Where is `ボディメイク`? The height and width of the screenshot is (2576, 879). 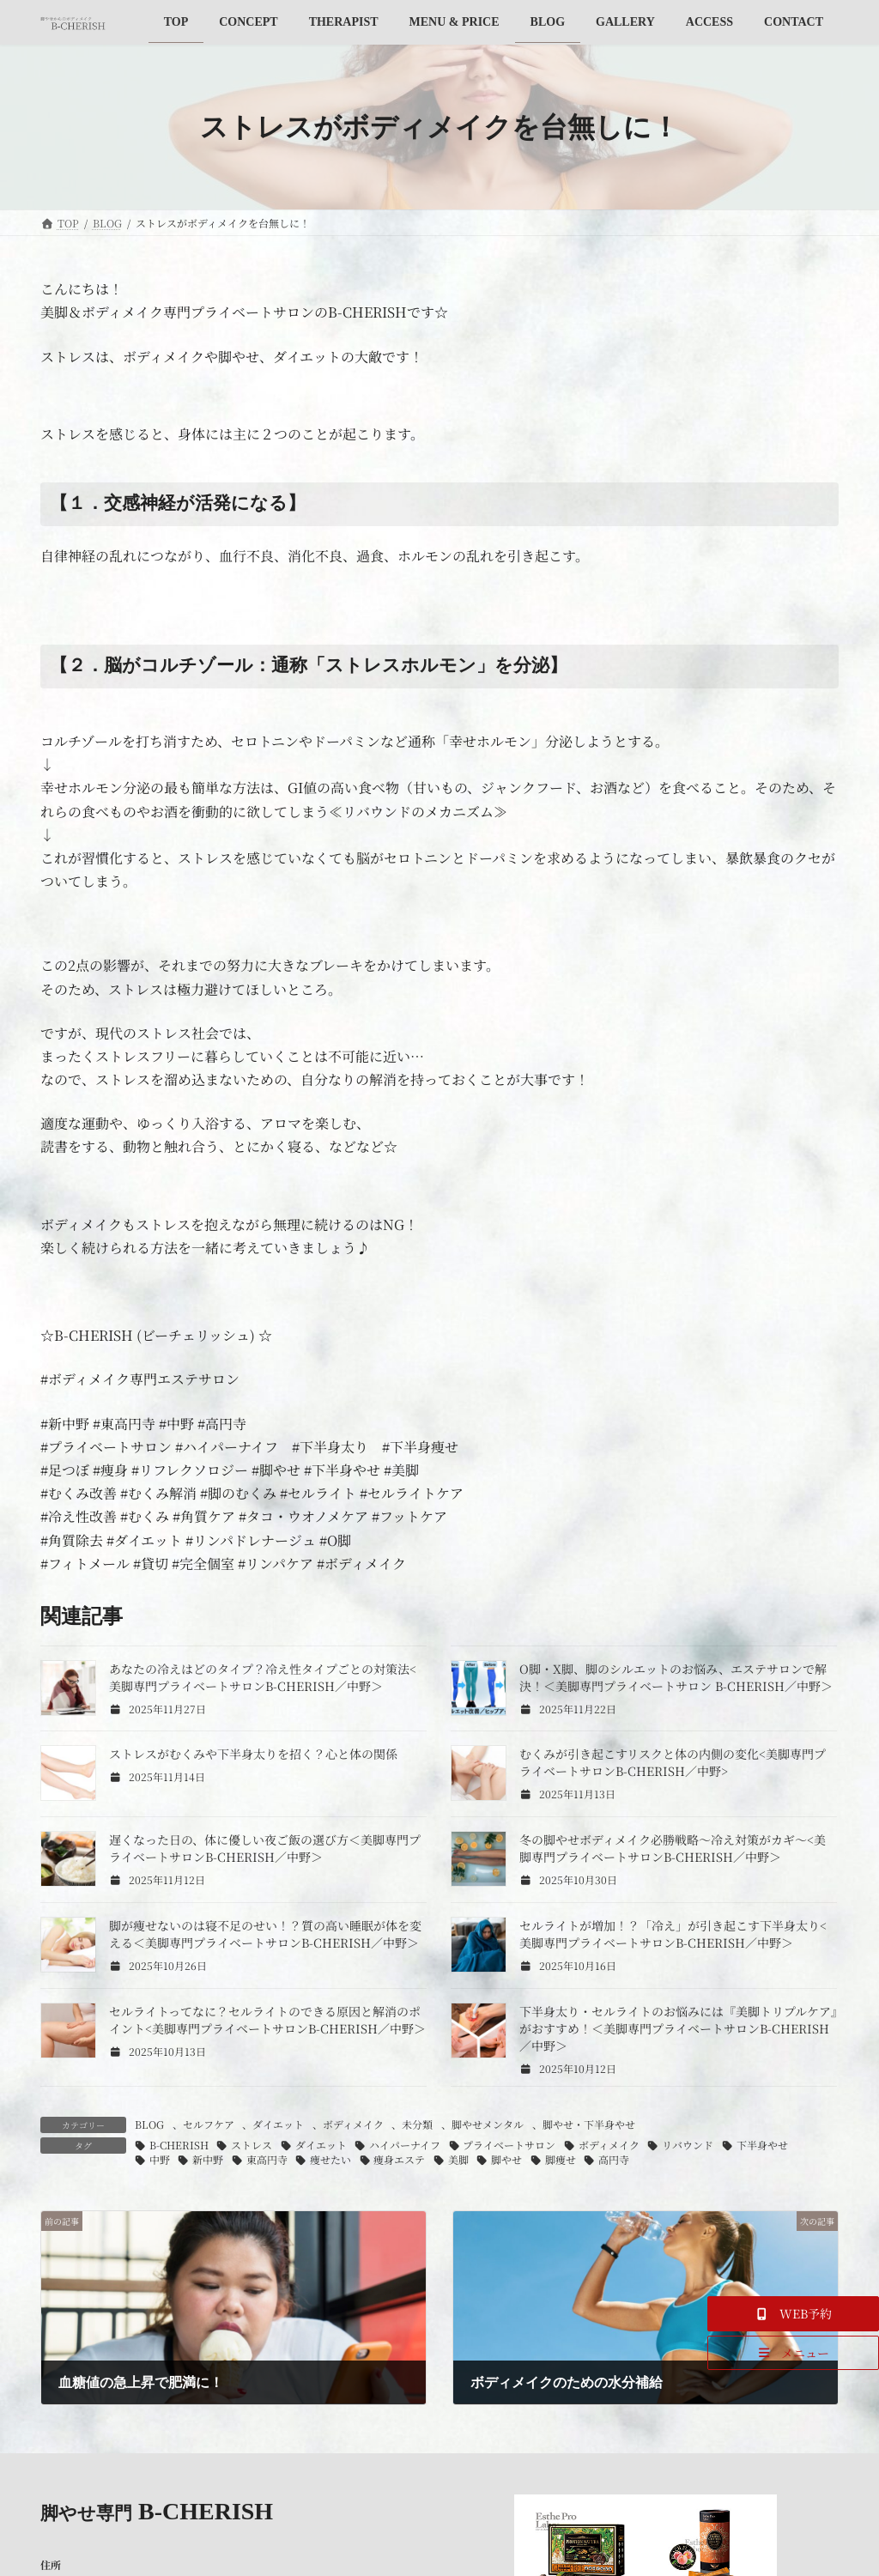 ボディメイク is located at coordinates (353, 2124).